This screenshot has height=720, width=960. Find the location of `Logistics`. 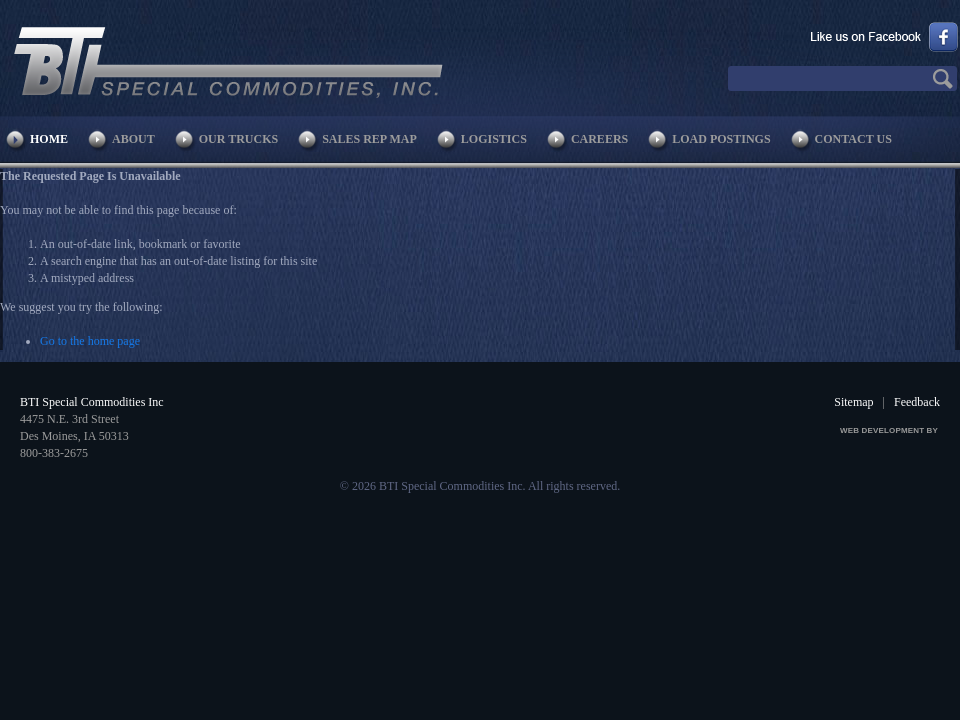

Logistics is located at coordinates (494, 139).